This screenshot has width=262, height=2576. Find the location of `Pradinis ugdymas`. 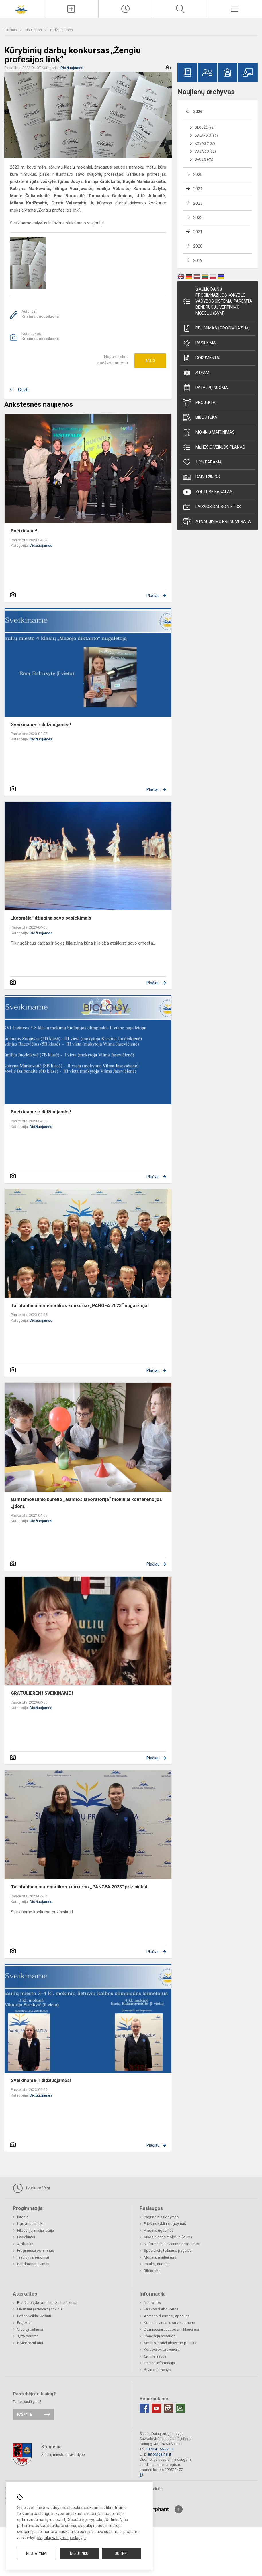

Pradinis ugdymas is located at coordinates (158, 2230).